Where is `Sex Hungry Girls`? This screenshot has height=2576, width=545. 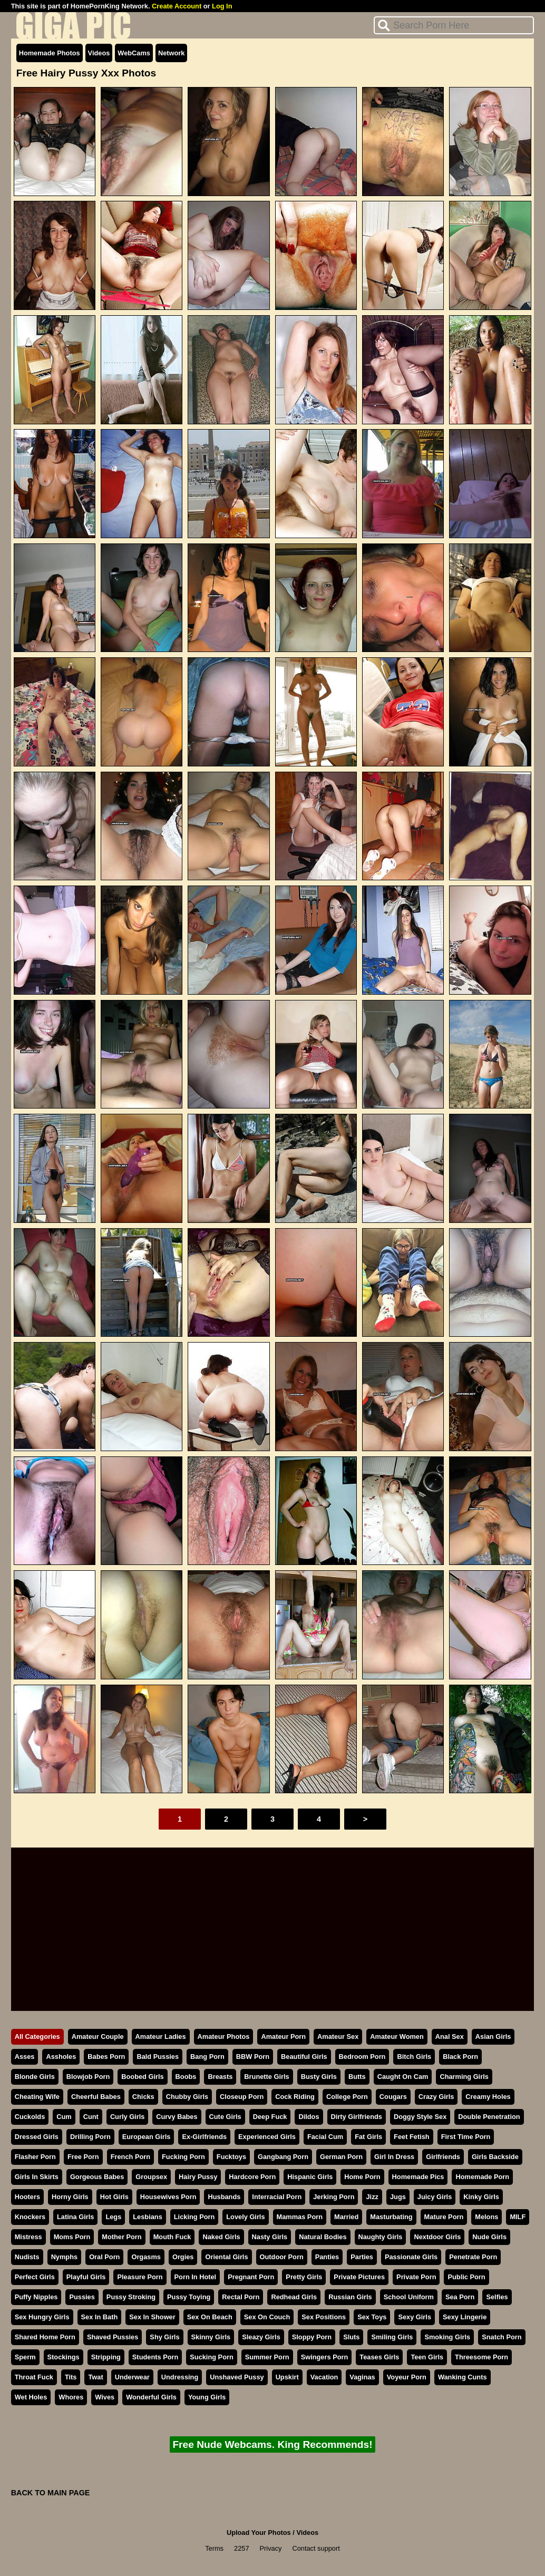 Sex Hungry Girls is located at coordinates (42, 2317).